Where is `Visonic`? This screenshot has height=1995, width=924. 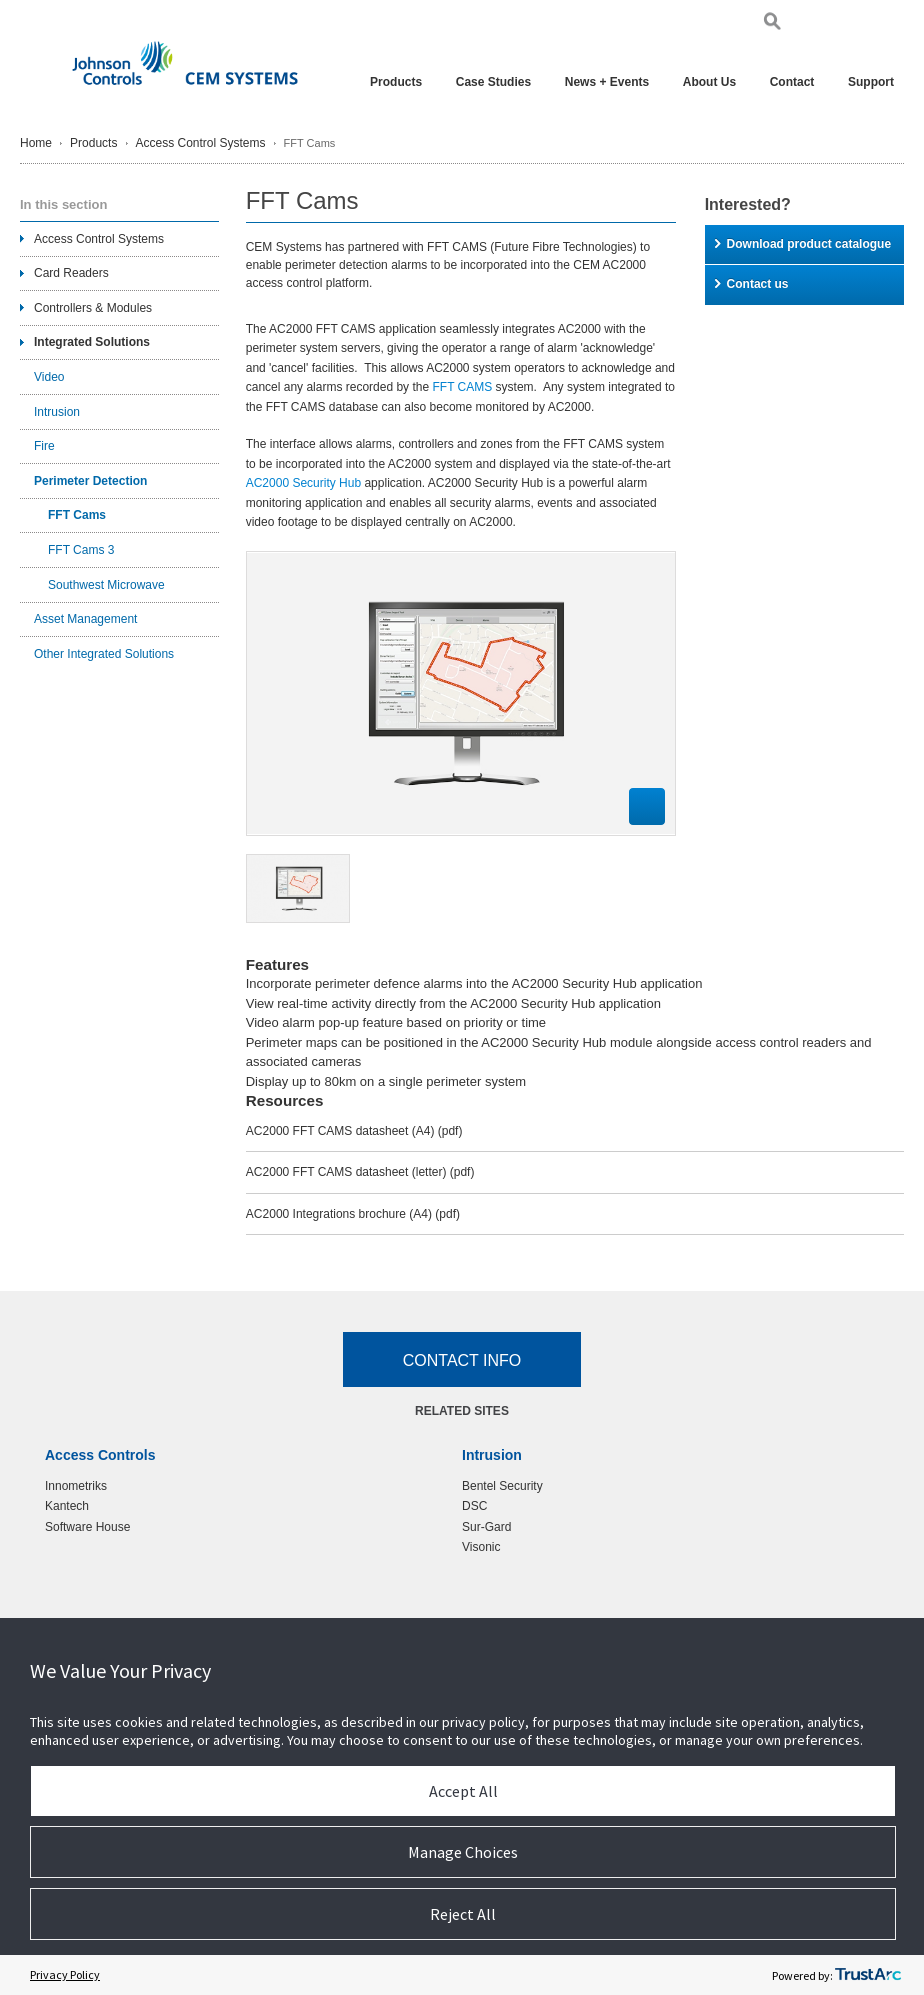 Visonic is located at coordinates (481, 1547).